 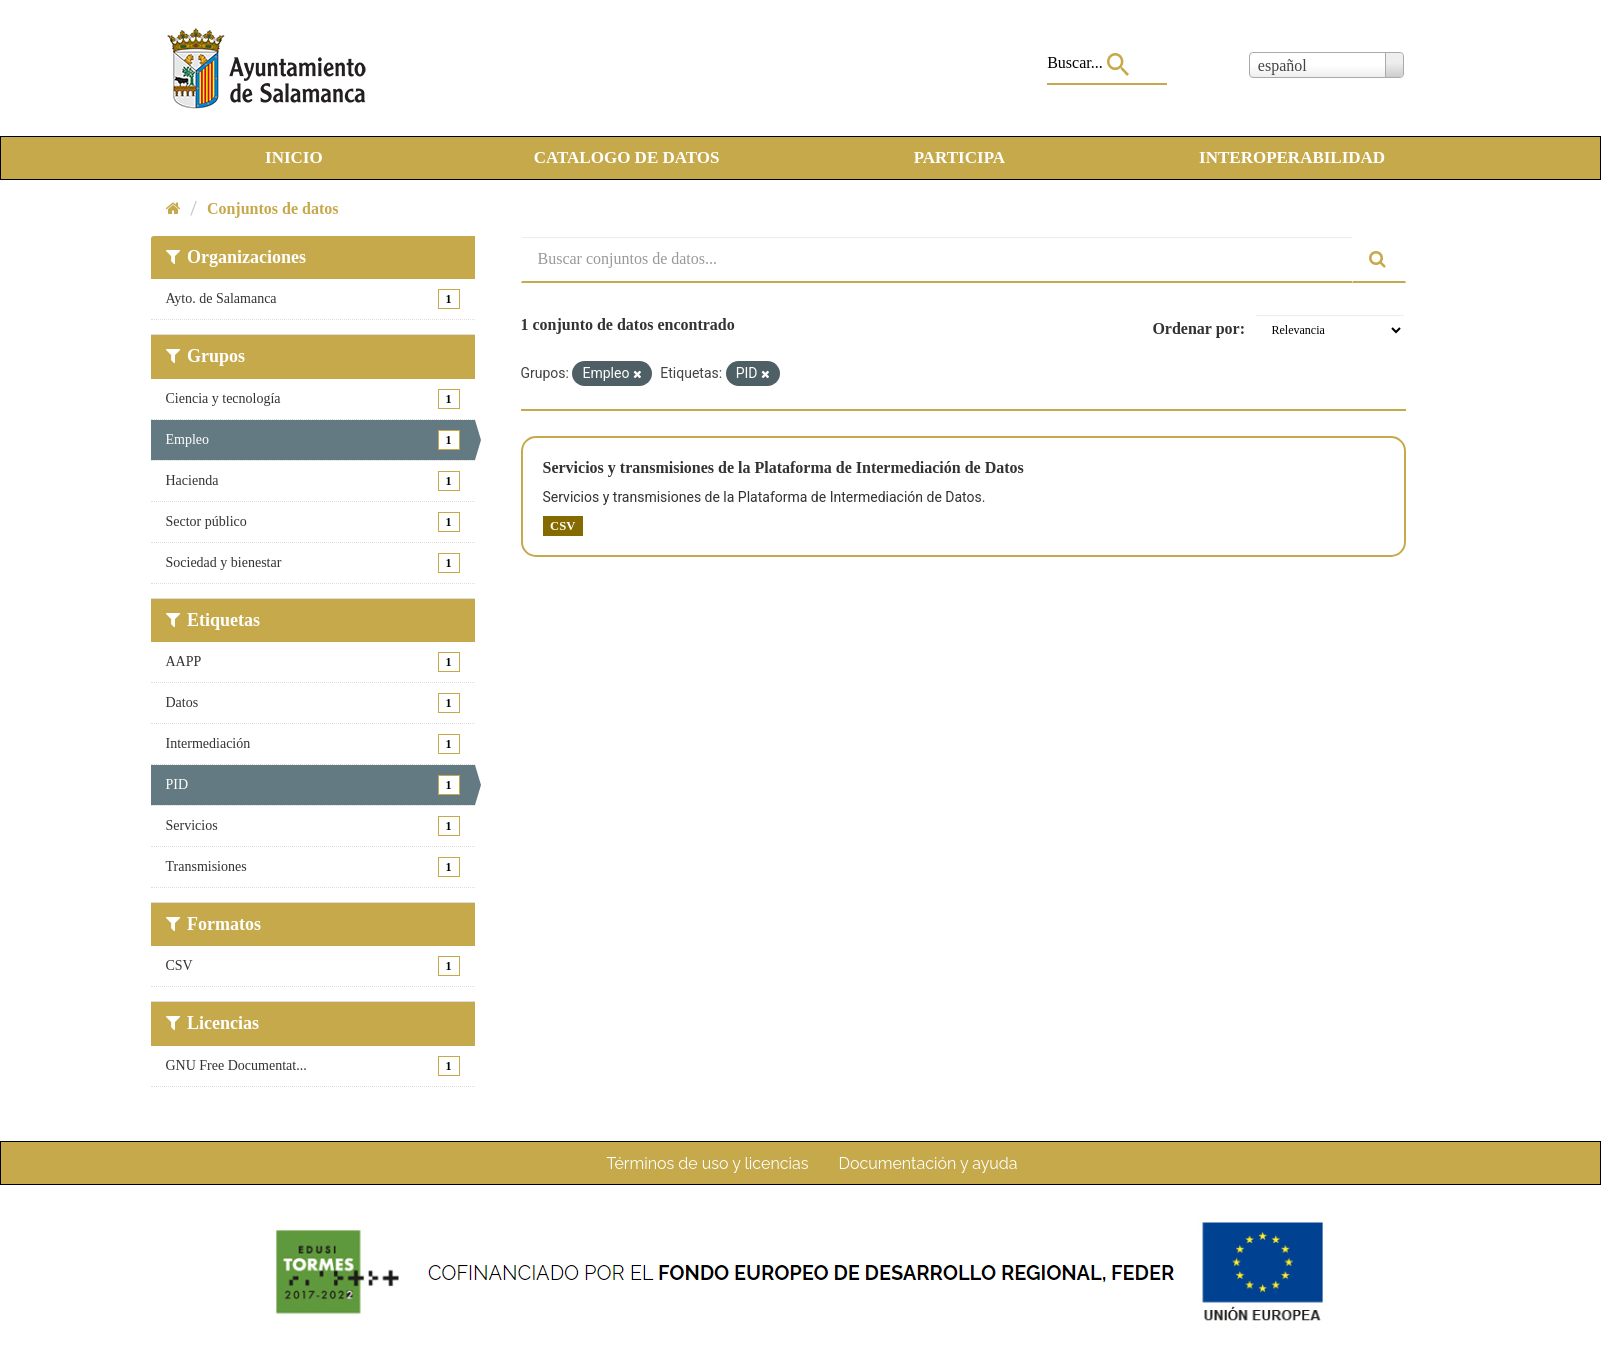 What do you see at coordinates (273, 208) in the screenshot?
I see `Conjuntos de datos` at bounding box center [273, 208].